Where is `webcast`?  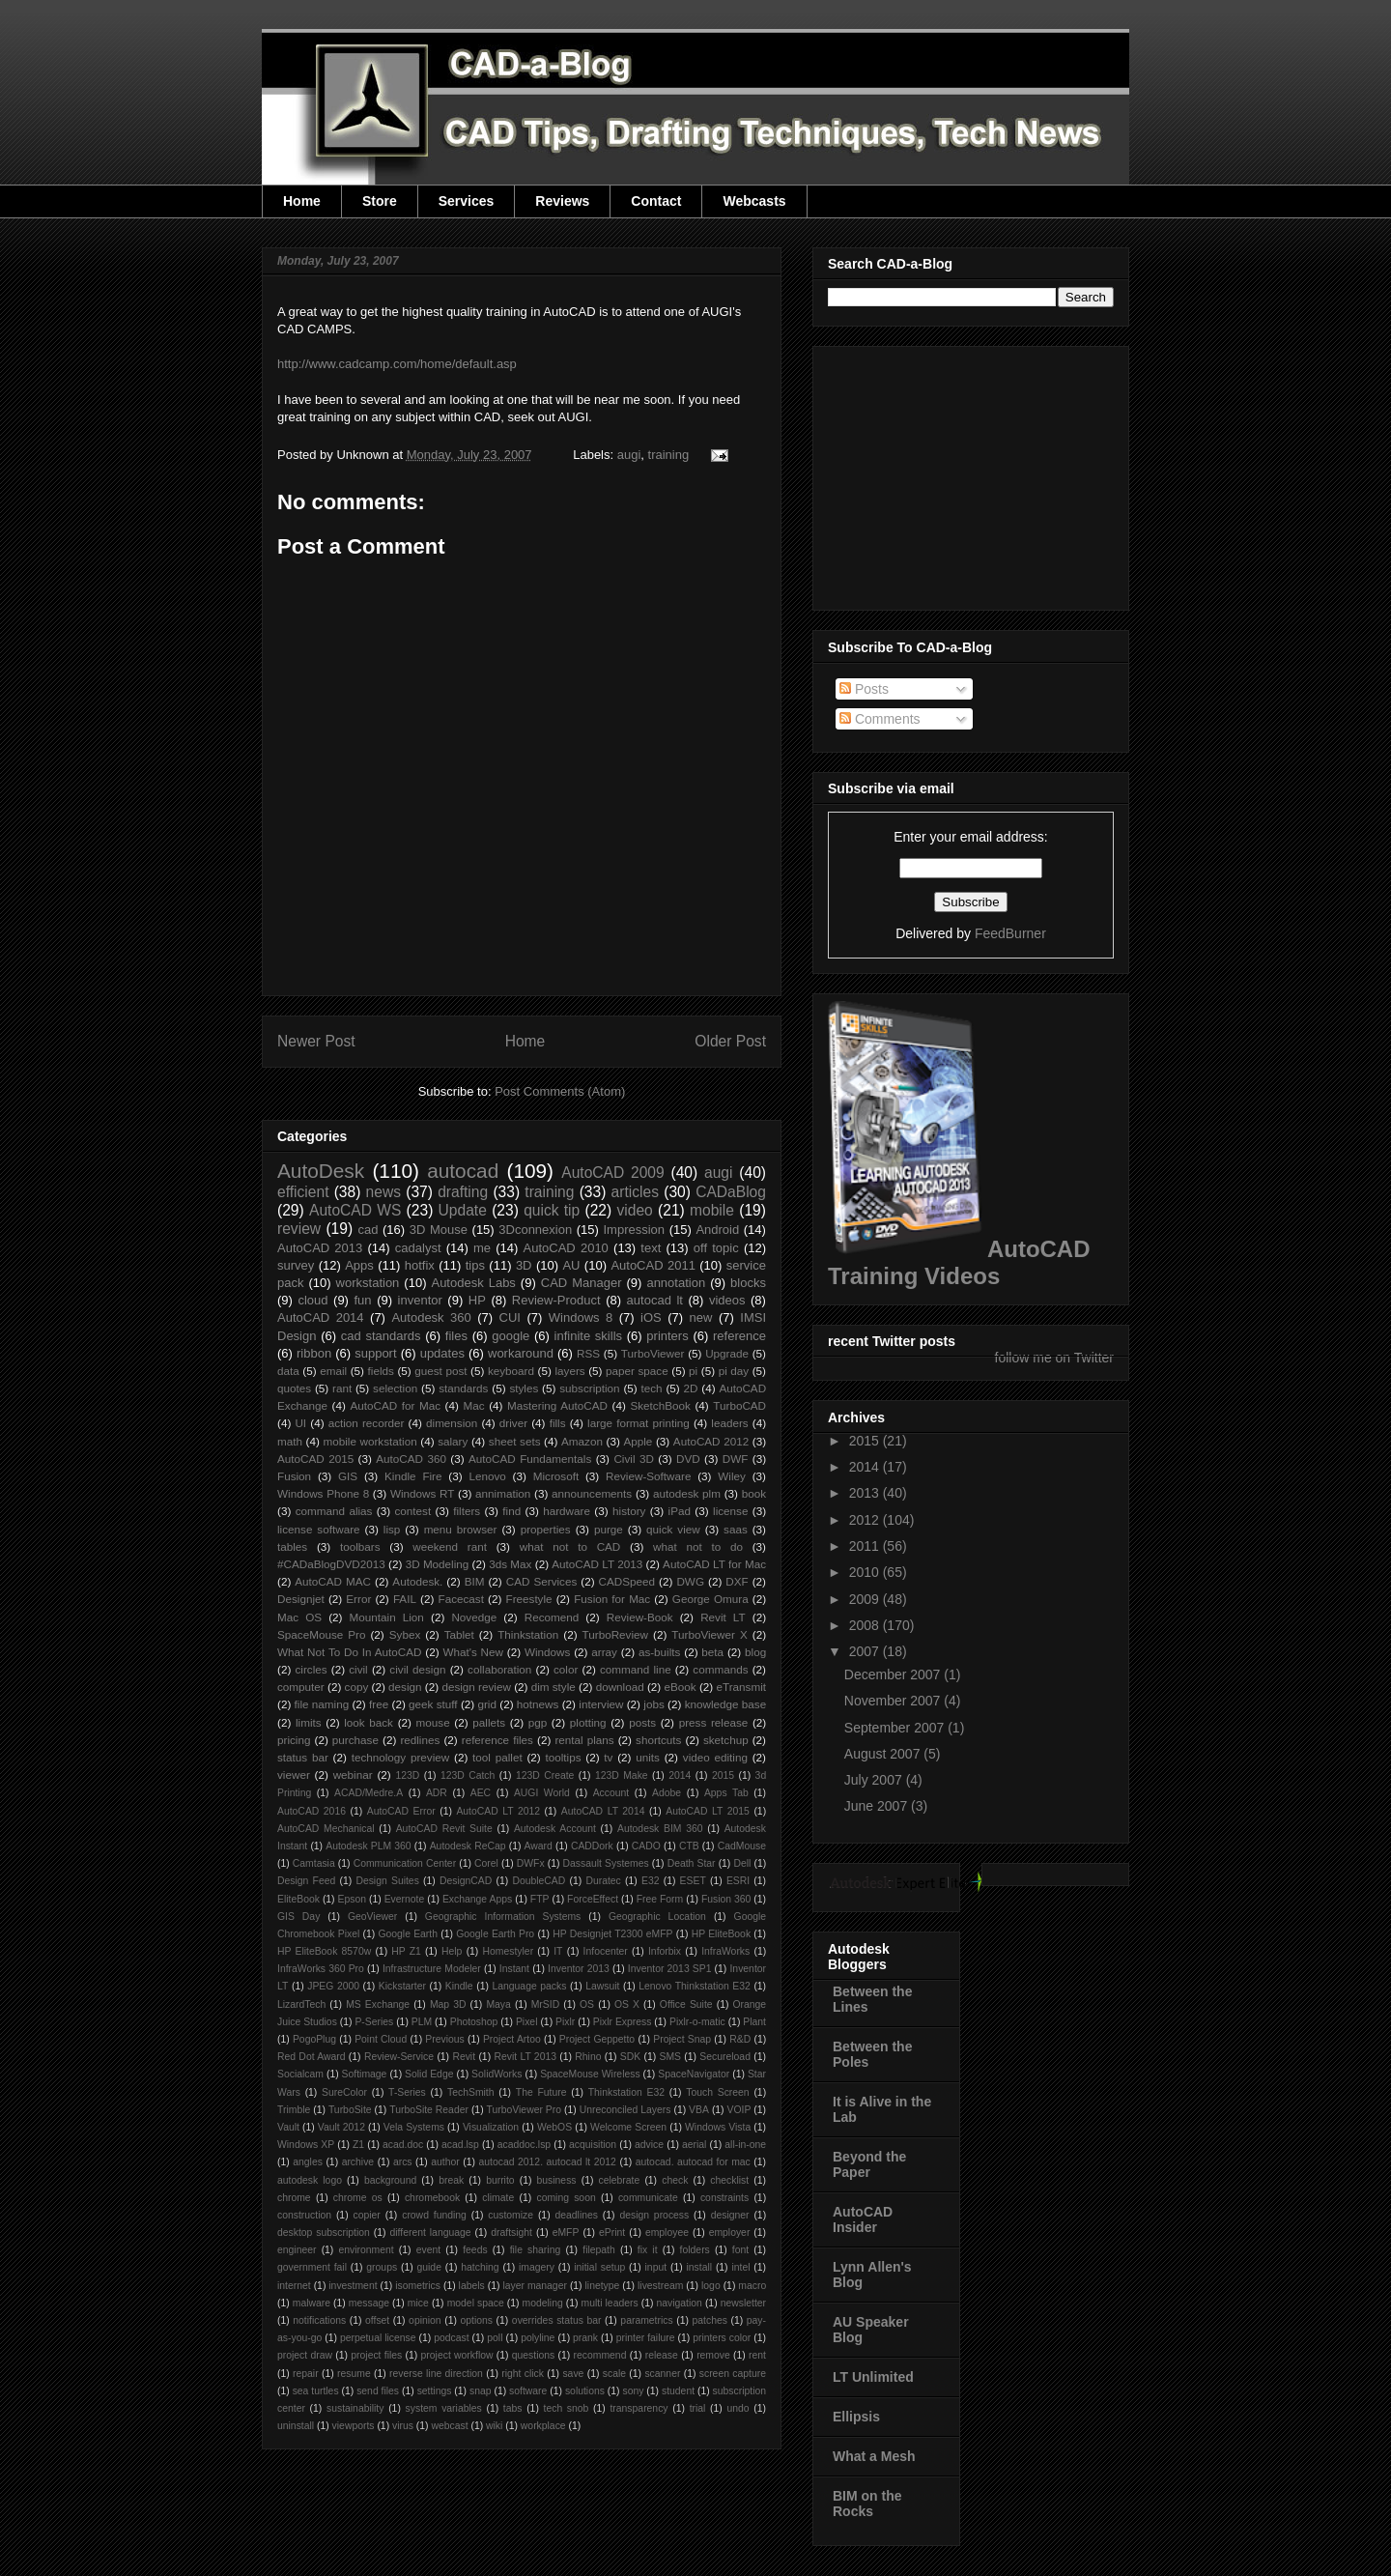
webcast is located at coordinates (449, 2425).